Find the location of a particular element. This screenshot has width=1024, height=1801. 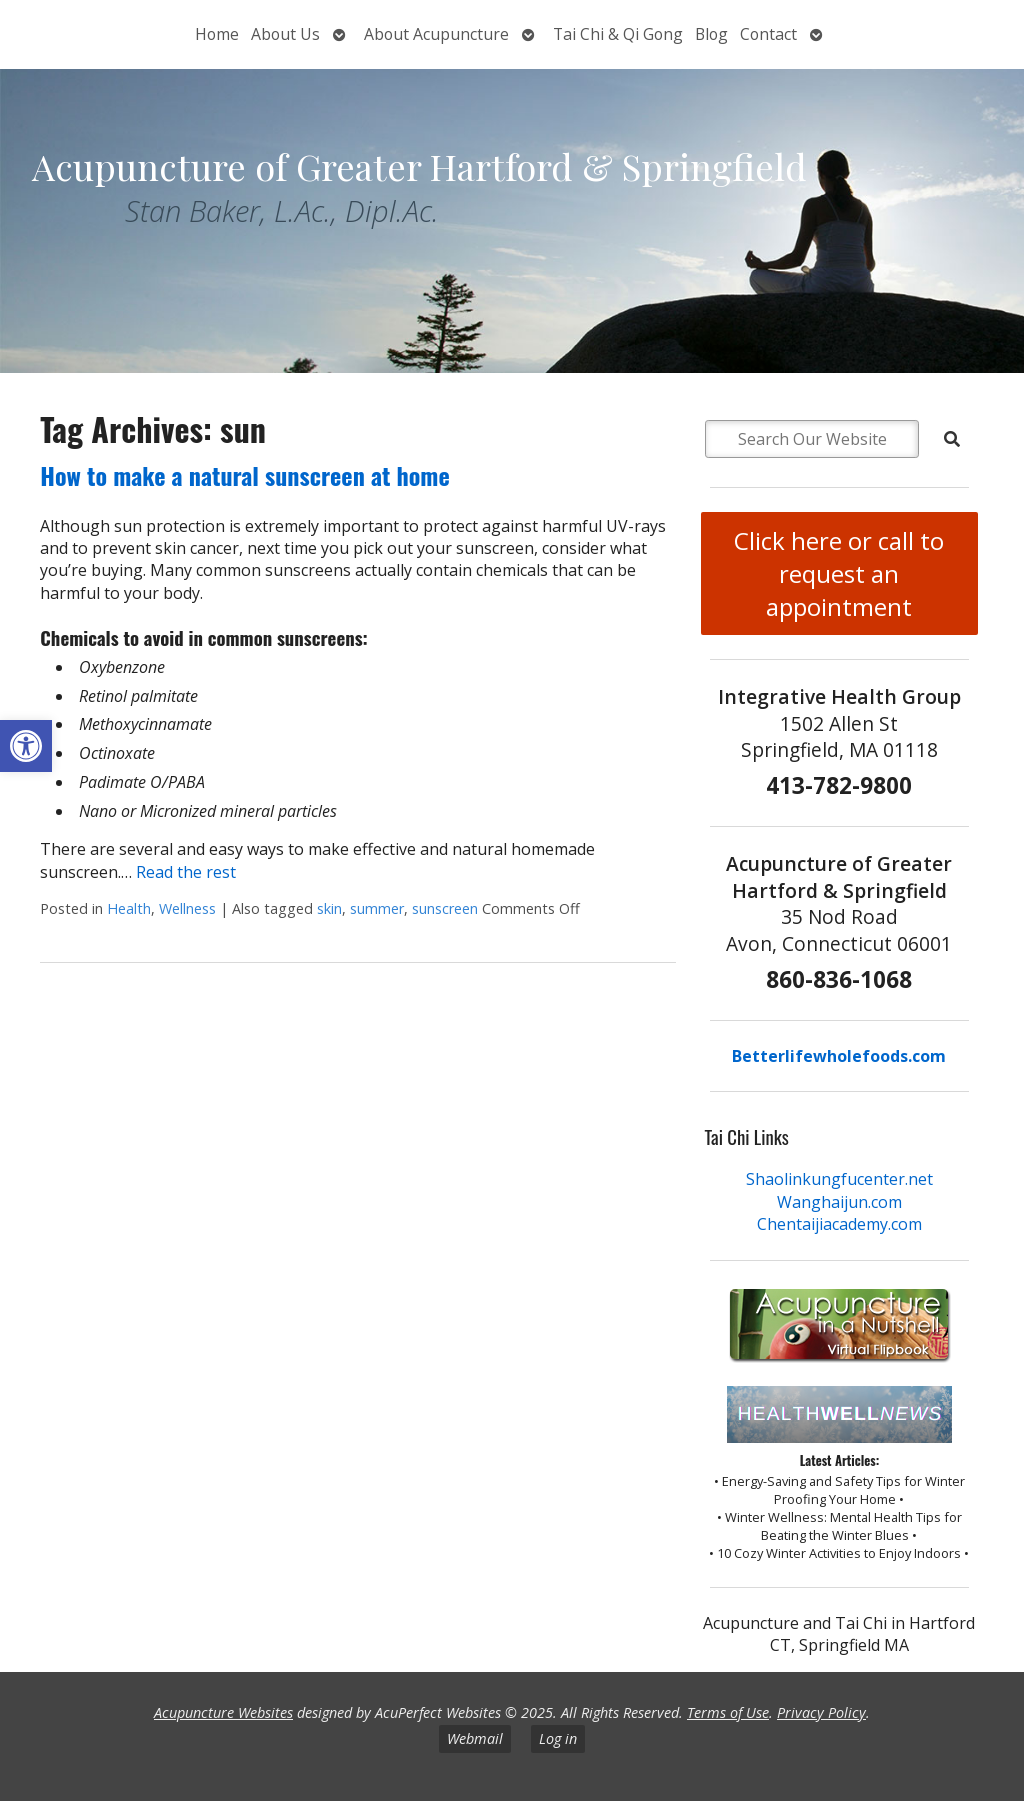

About Acupuncture is located at coordinates (436, 34).